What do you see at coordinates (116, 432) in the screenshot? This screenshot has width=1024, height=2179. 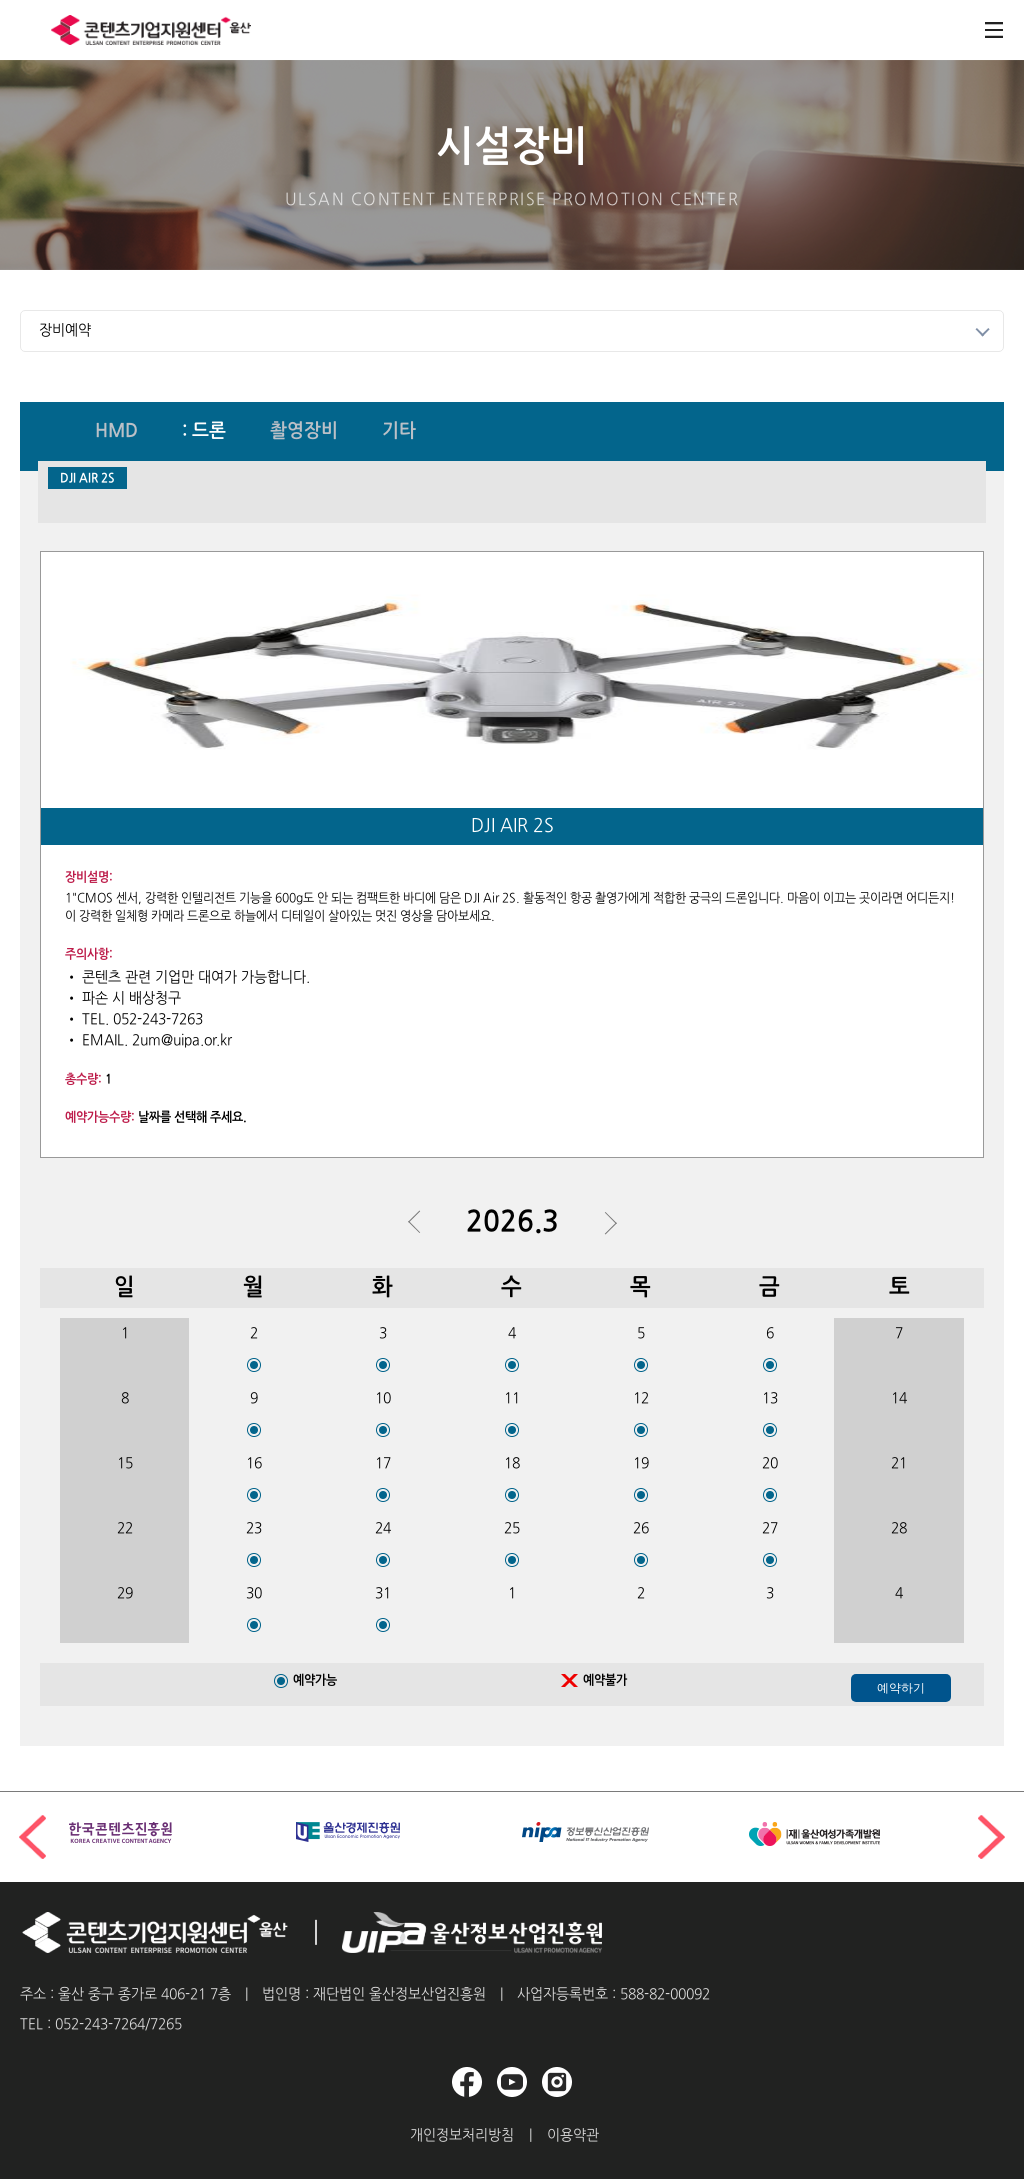 I see `HMD` at bounding box center [116, 432].